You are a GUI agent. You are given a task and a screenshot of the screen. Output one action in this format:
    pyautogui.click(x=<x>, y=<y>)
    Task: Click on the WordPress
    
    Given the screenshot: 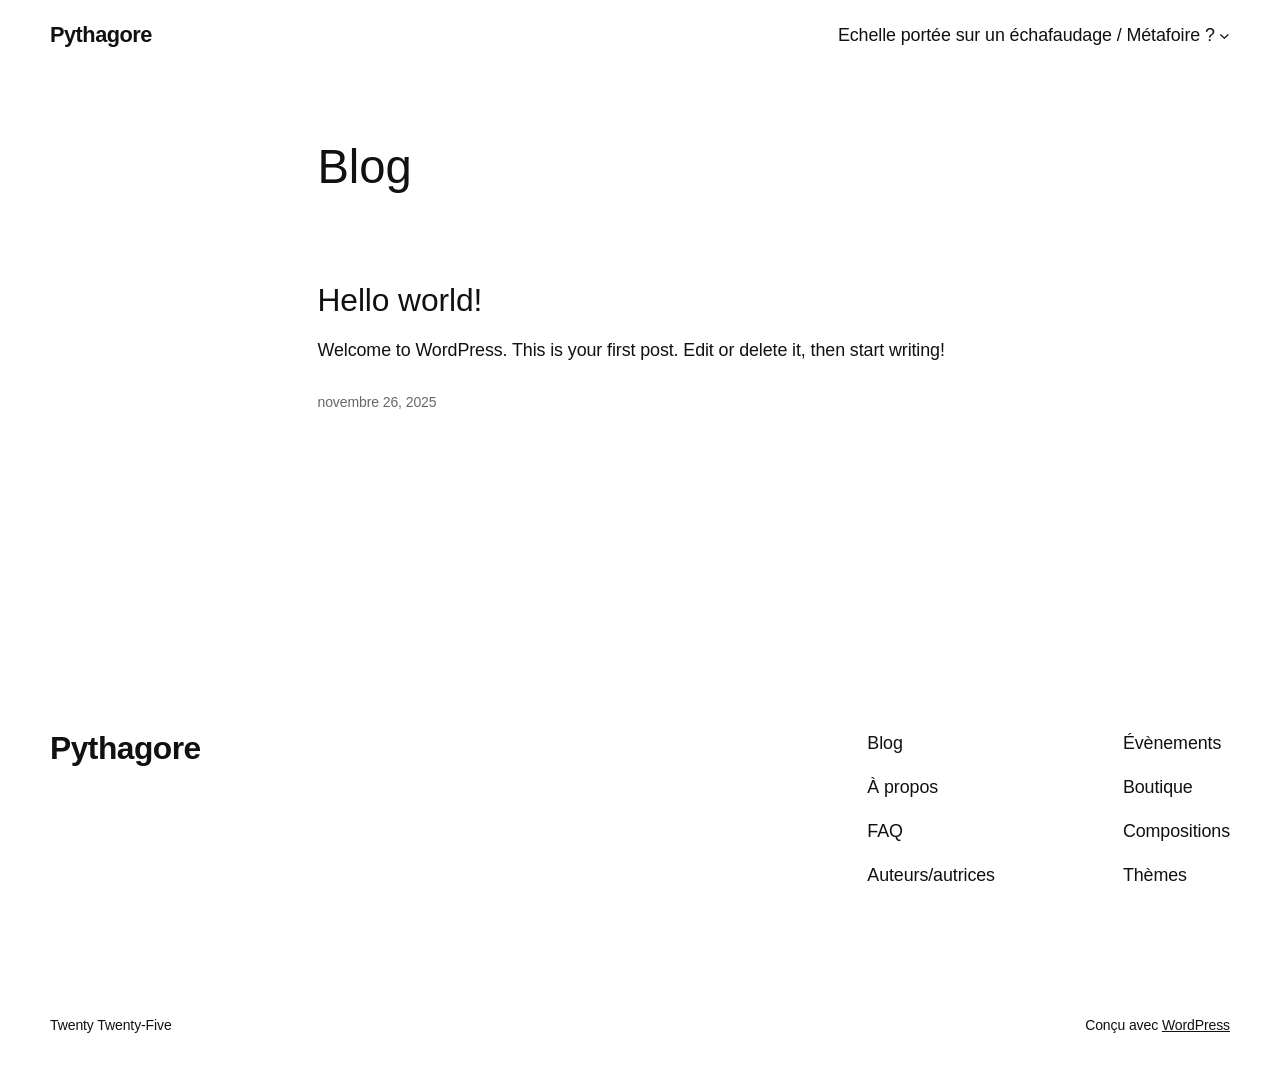 What is the action you would take?
    pyautogui.click(x=1196, y=1025)
    